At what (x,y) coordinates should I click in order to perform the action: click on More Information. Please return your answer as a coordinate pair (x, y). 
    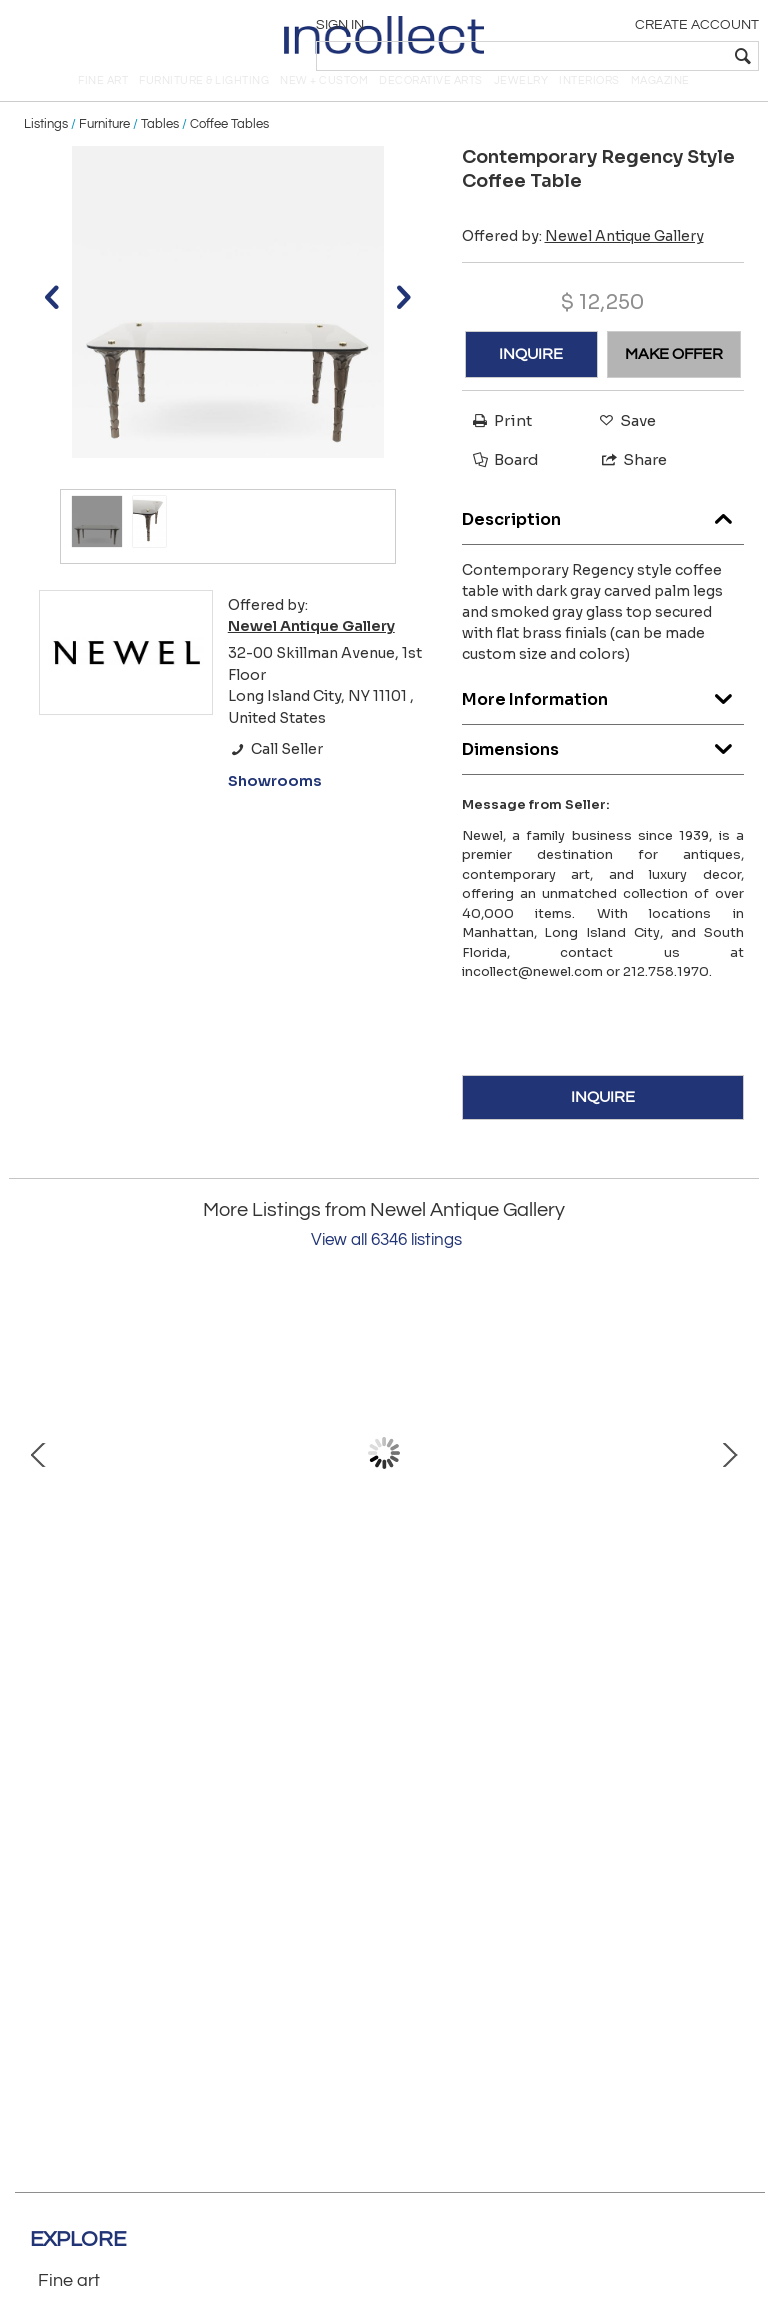
    Looking at the image, I should click on (603, 722).